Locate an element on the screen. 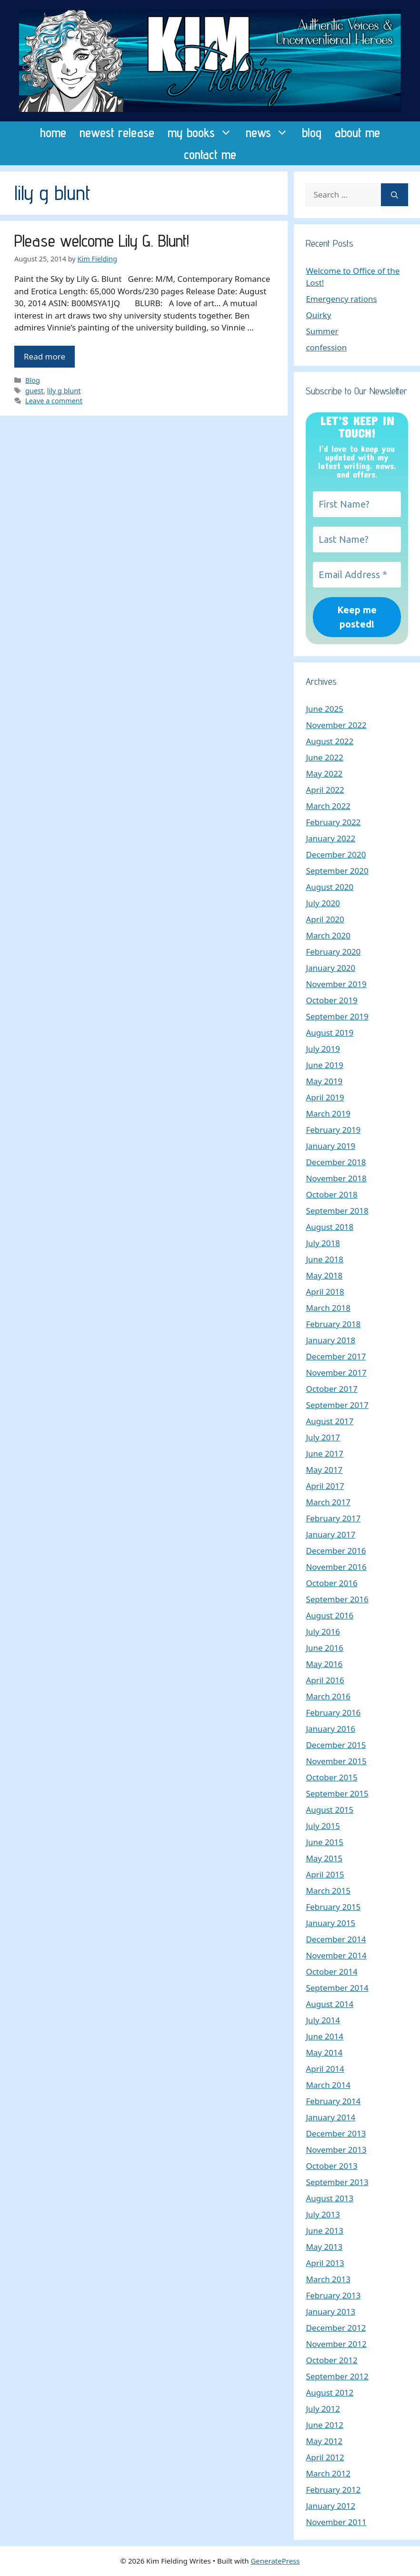 Image resolution: width=420 pixels, height=2576 pixels. December 2017 is located at coordinates (336, 1356).